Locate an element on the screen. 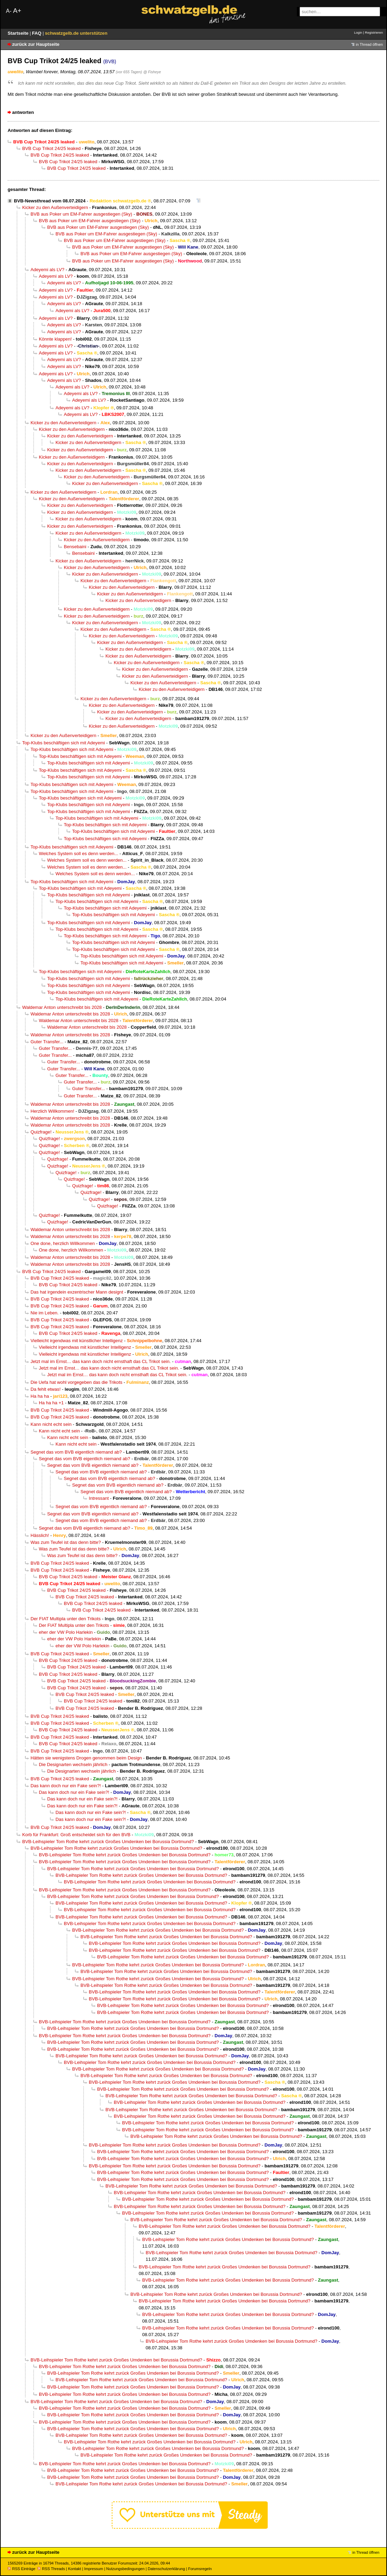  Top-Klubs beschäftigen sich mit Adeyemi is located at coordinates (63, 742).